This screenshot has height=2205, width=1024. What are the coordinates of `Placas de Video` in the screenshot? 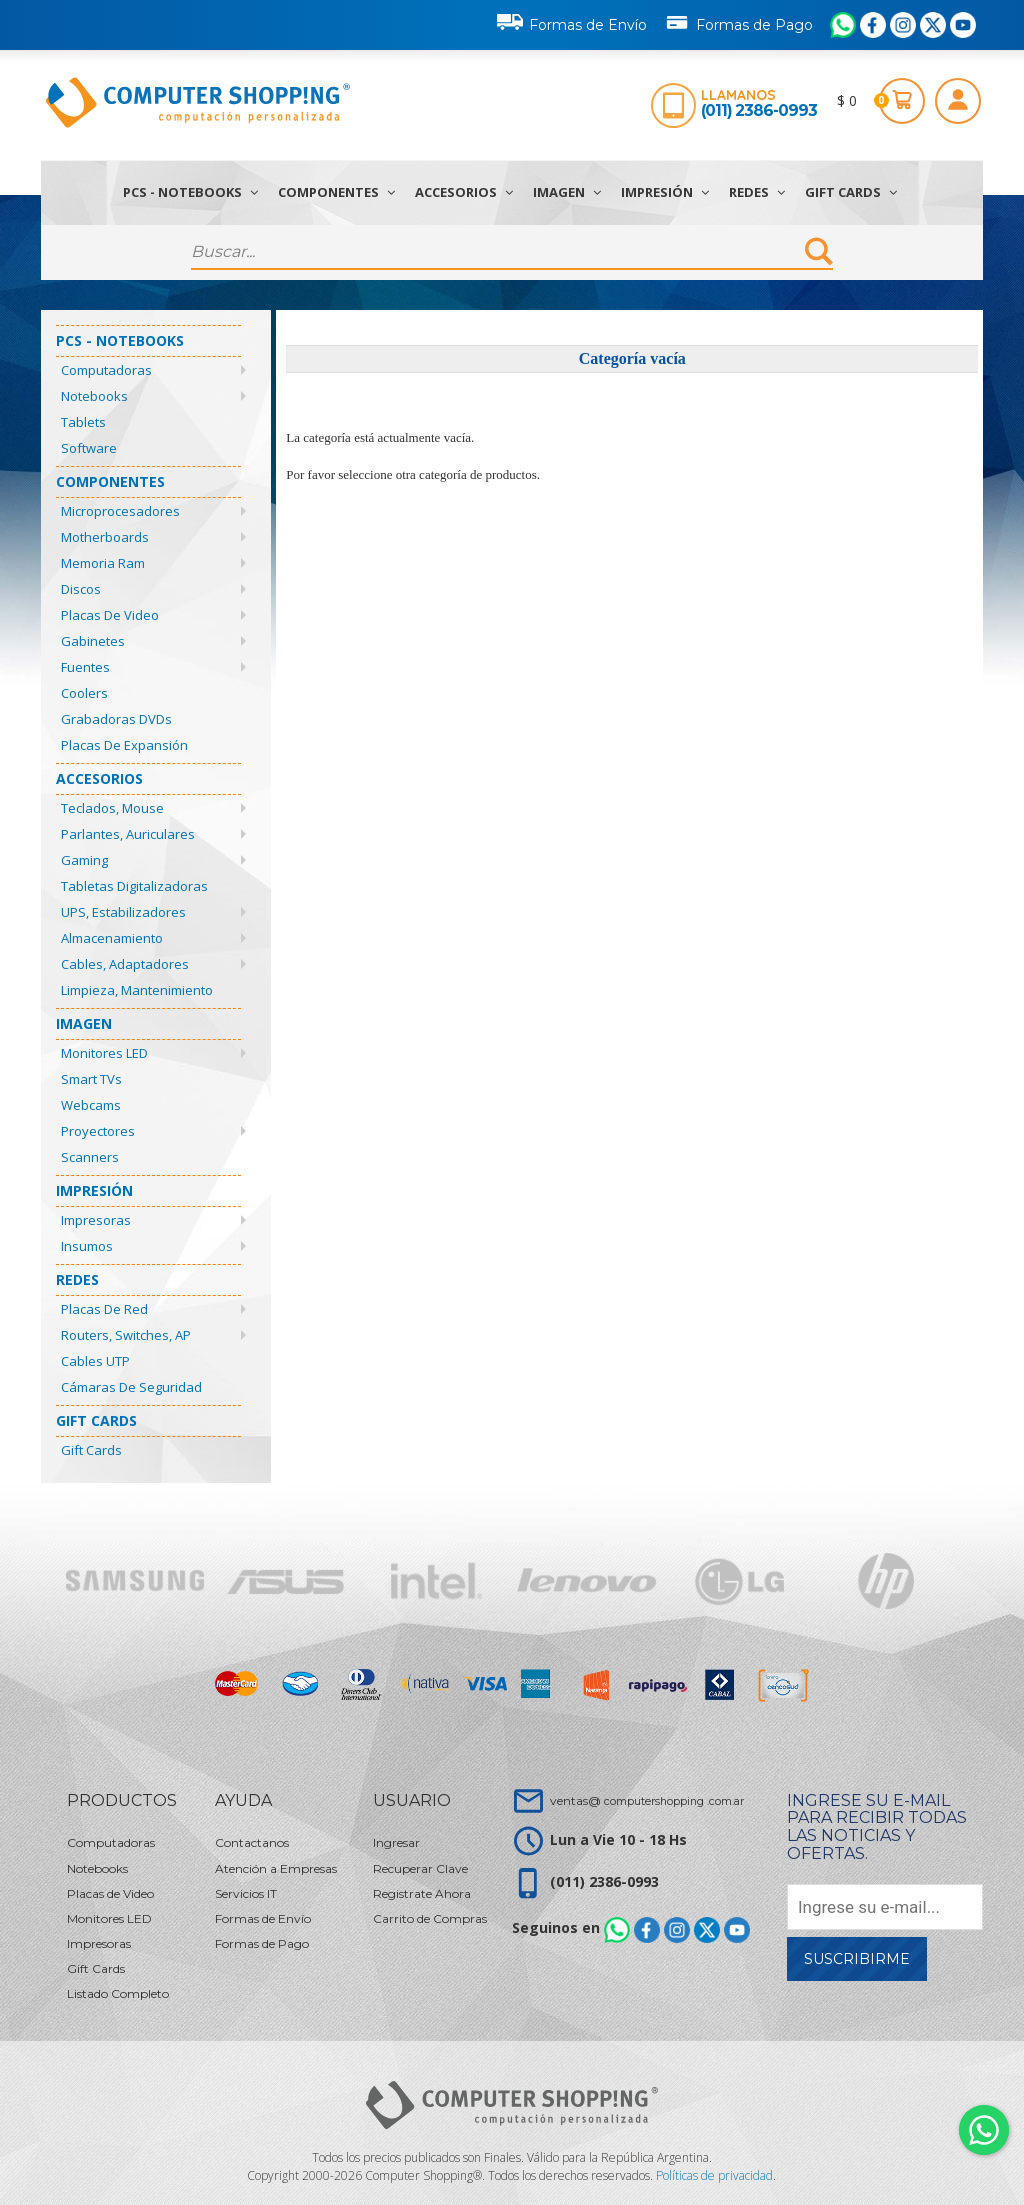 It's located at (110, 615).